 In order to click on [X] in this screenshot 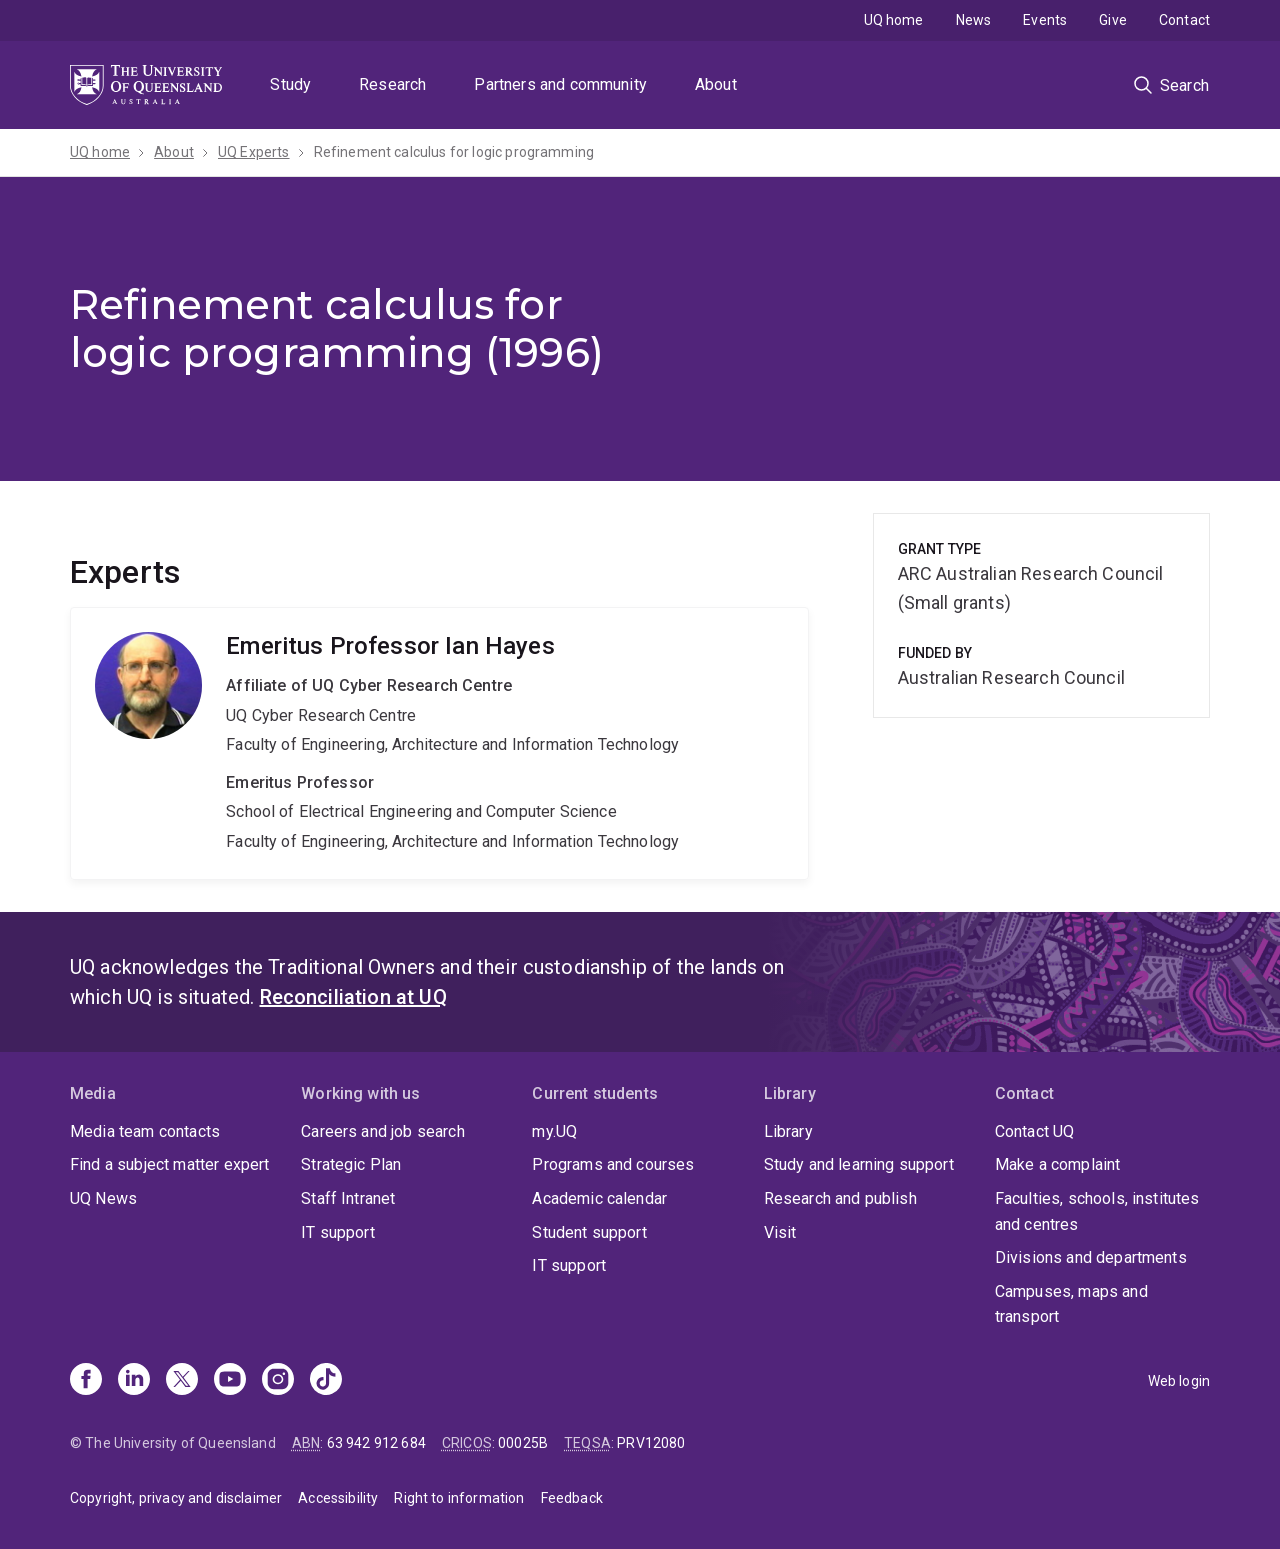, I will do `click(182, 1381)`.